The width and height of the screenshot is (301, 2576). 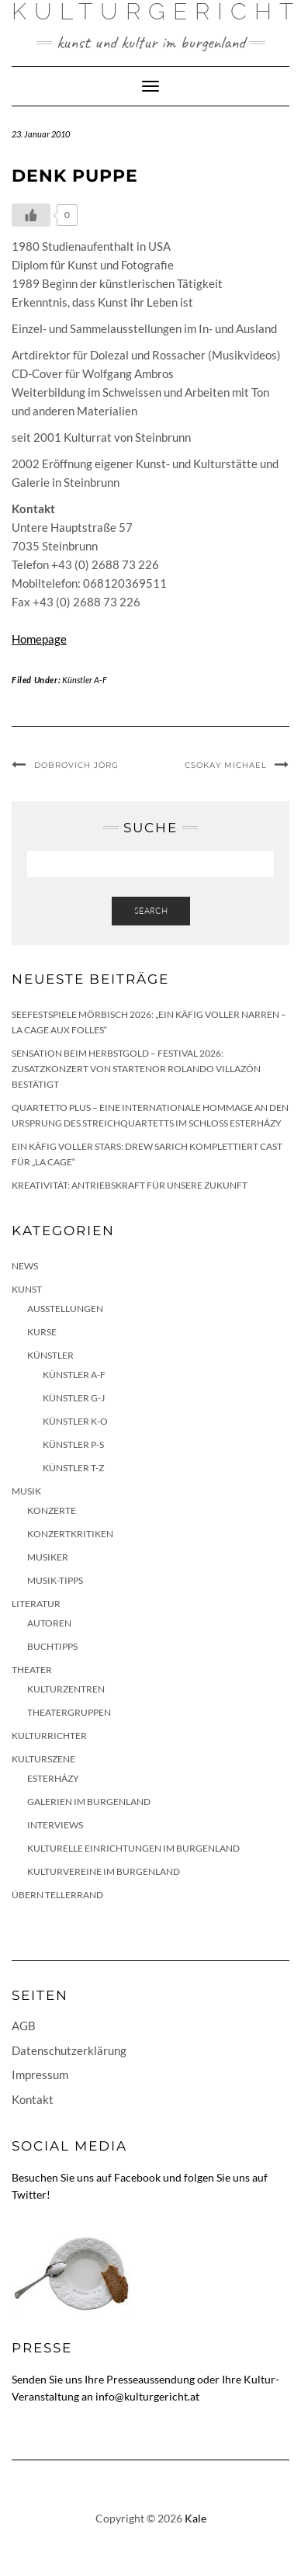 What do you see at coordinates (53, 1778) in the screenshot?
I see `Esterházy` at bounding box center [53, 1778].